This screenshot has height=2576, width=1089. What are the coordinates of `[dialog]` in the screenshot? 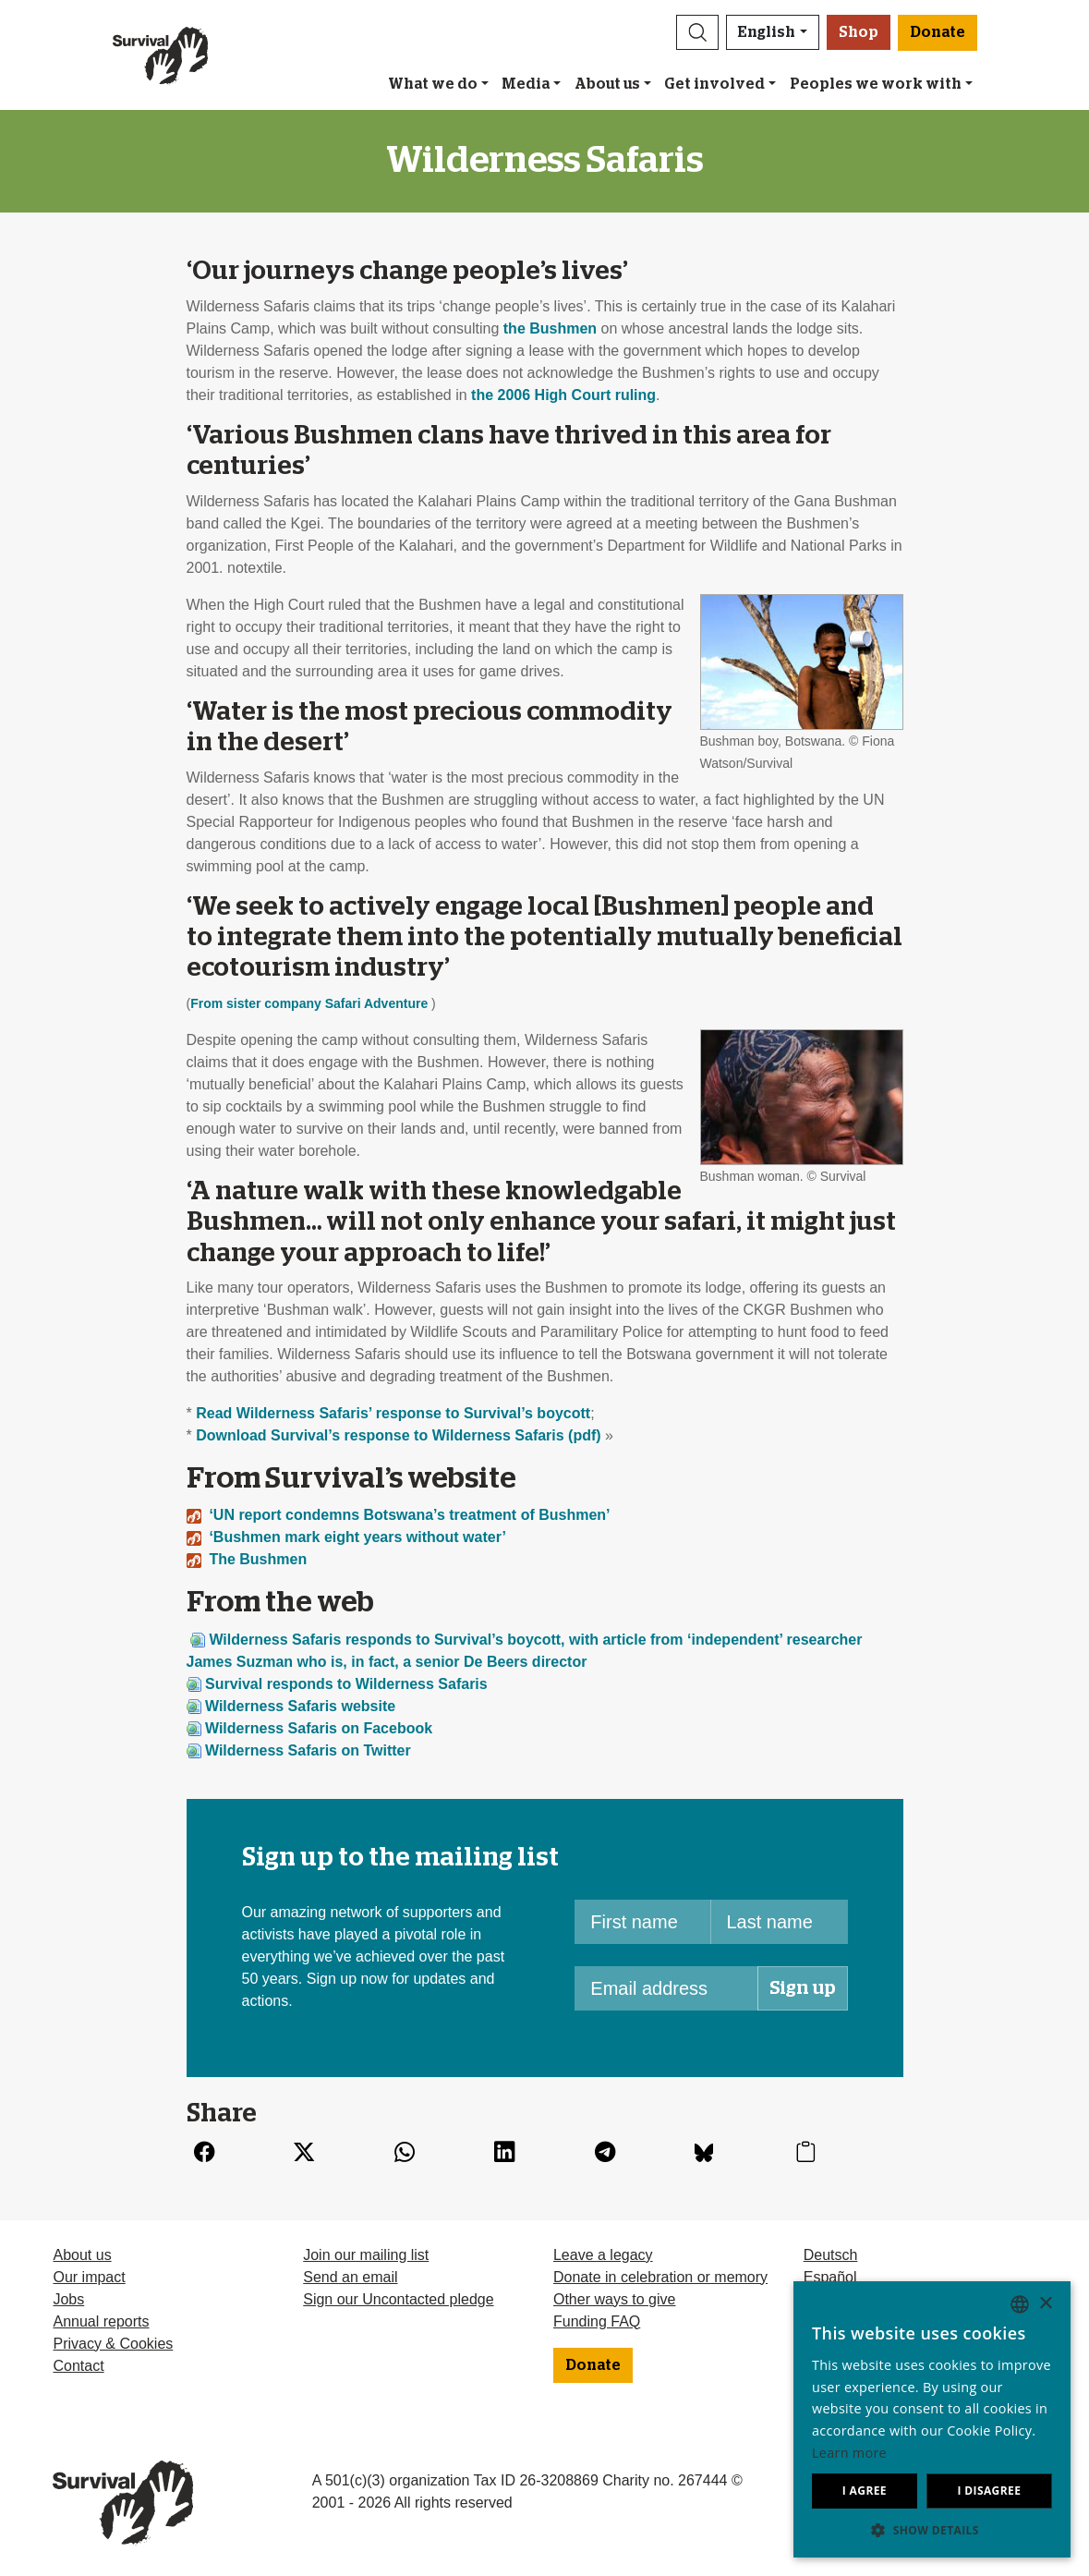 It's located at (932, 2419).